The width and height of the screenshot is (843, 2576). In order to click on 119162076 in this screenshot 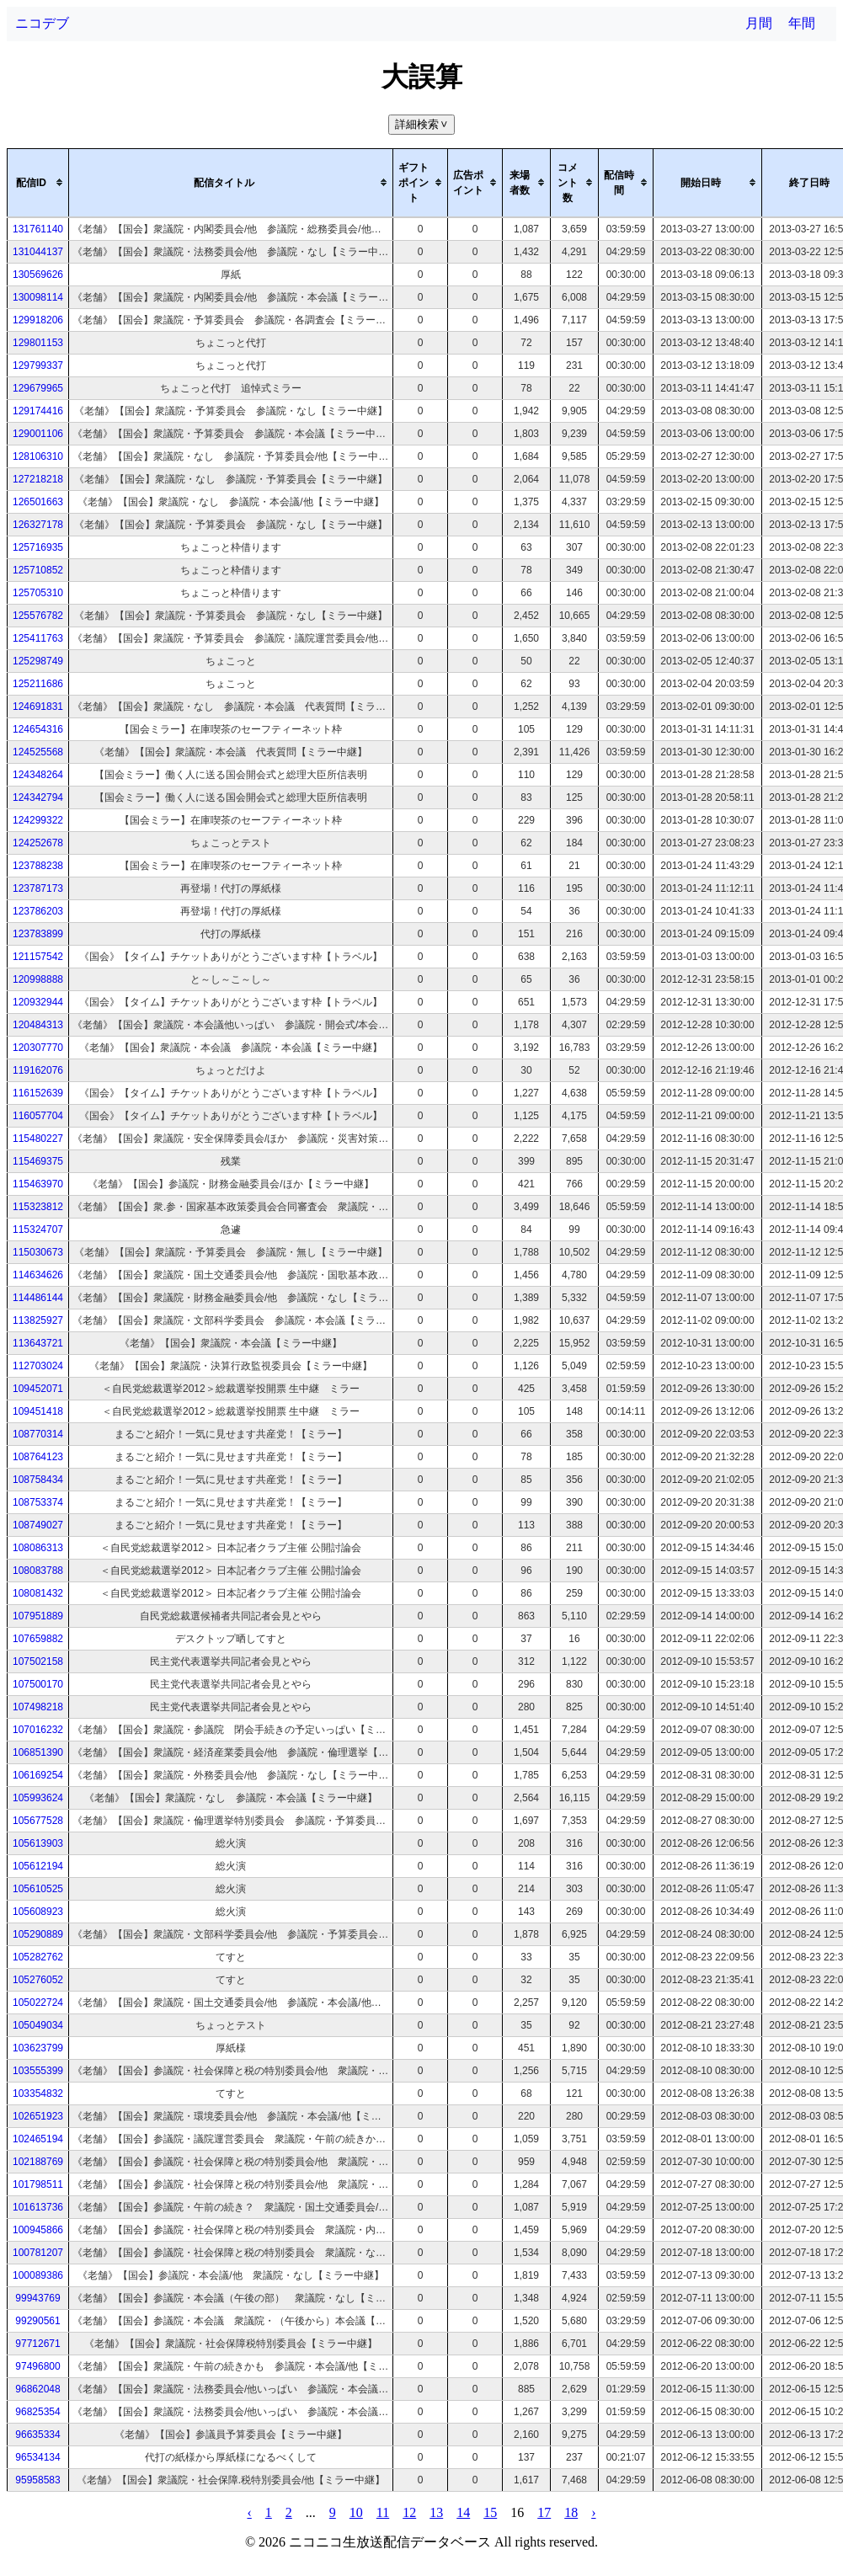, I will do `click(38, 1070)`.